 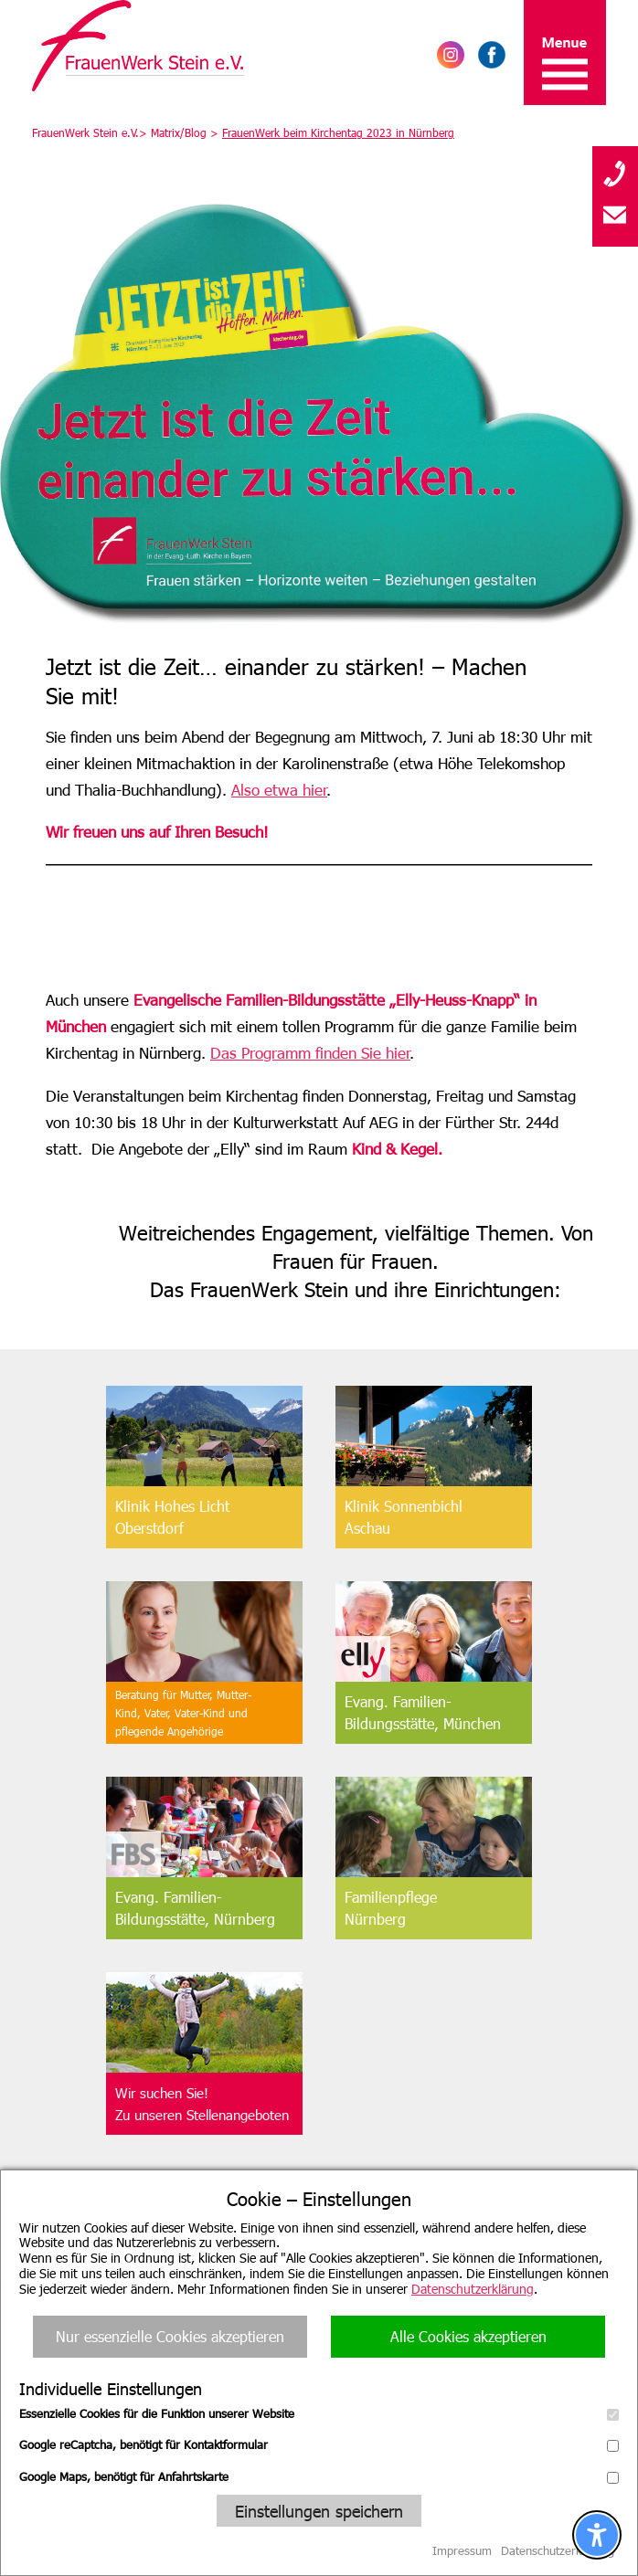 What do you see at coordinates (423, 1712) in the screenshot?
I see `Evang. Familien-Bildungsstätte, München` at bounding box center [423, 1712].